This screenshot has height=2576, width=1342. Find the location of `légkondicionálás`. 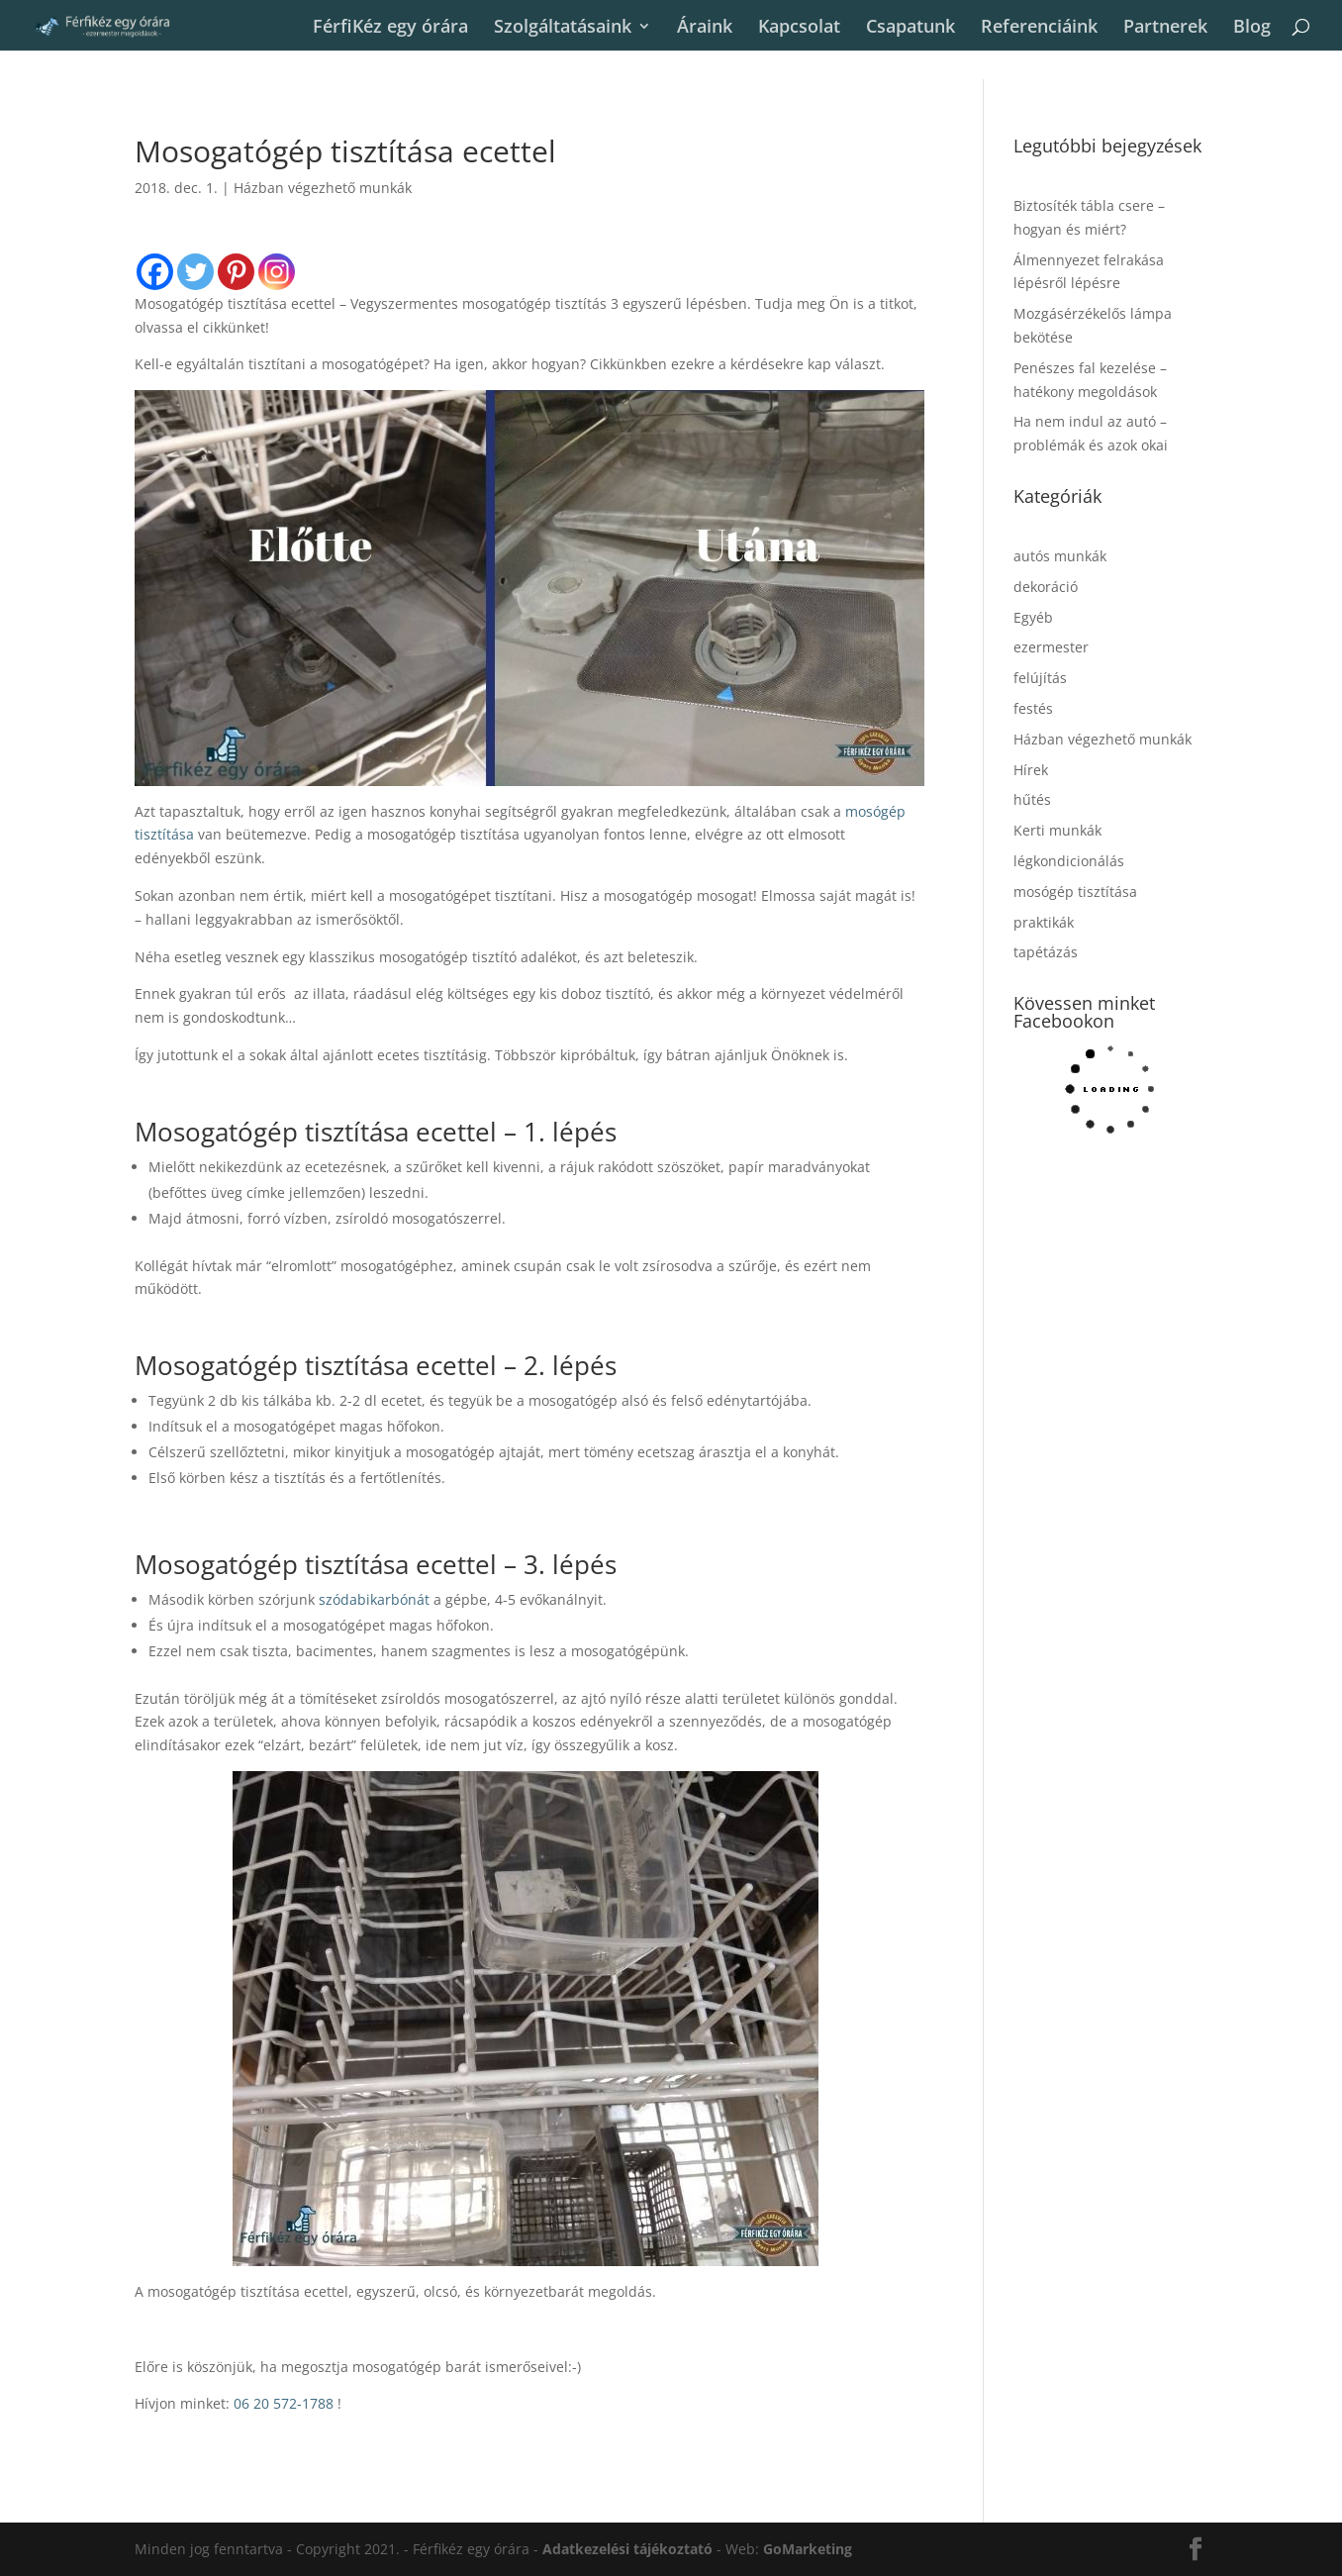

légkondicionálás is located at coordinates (1068, 860).